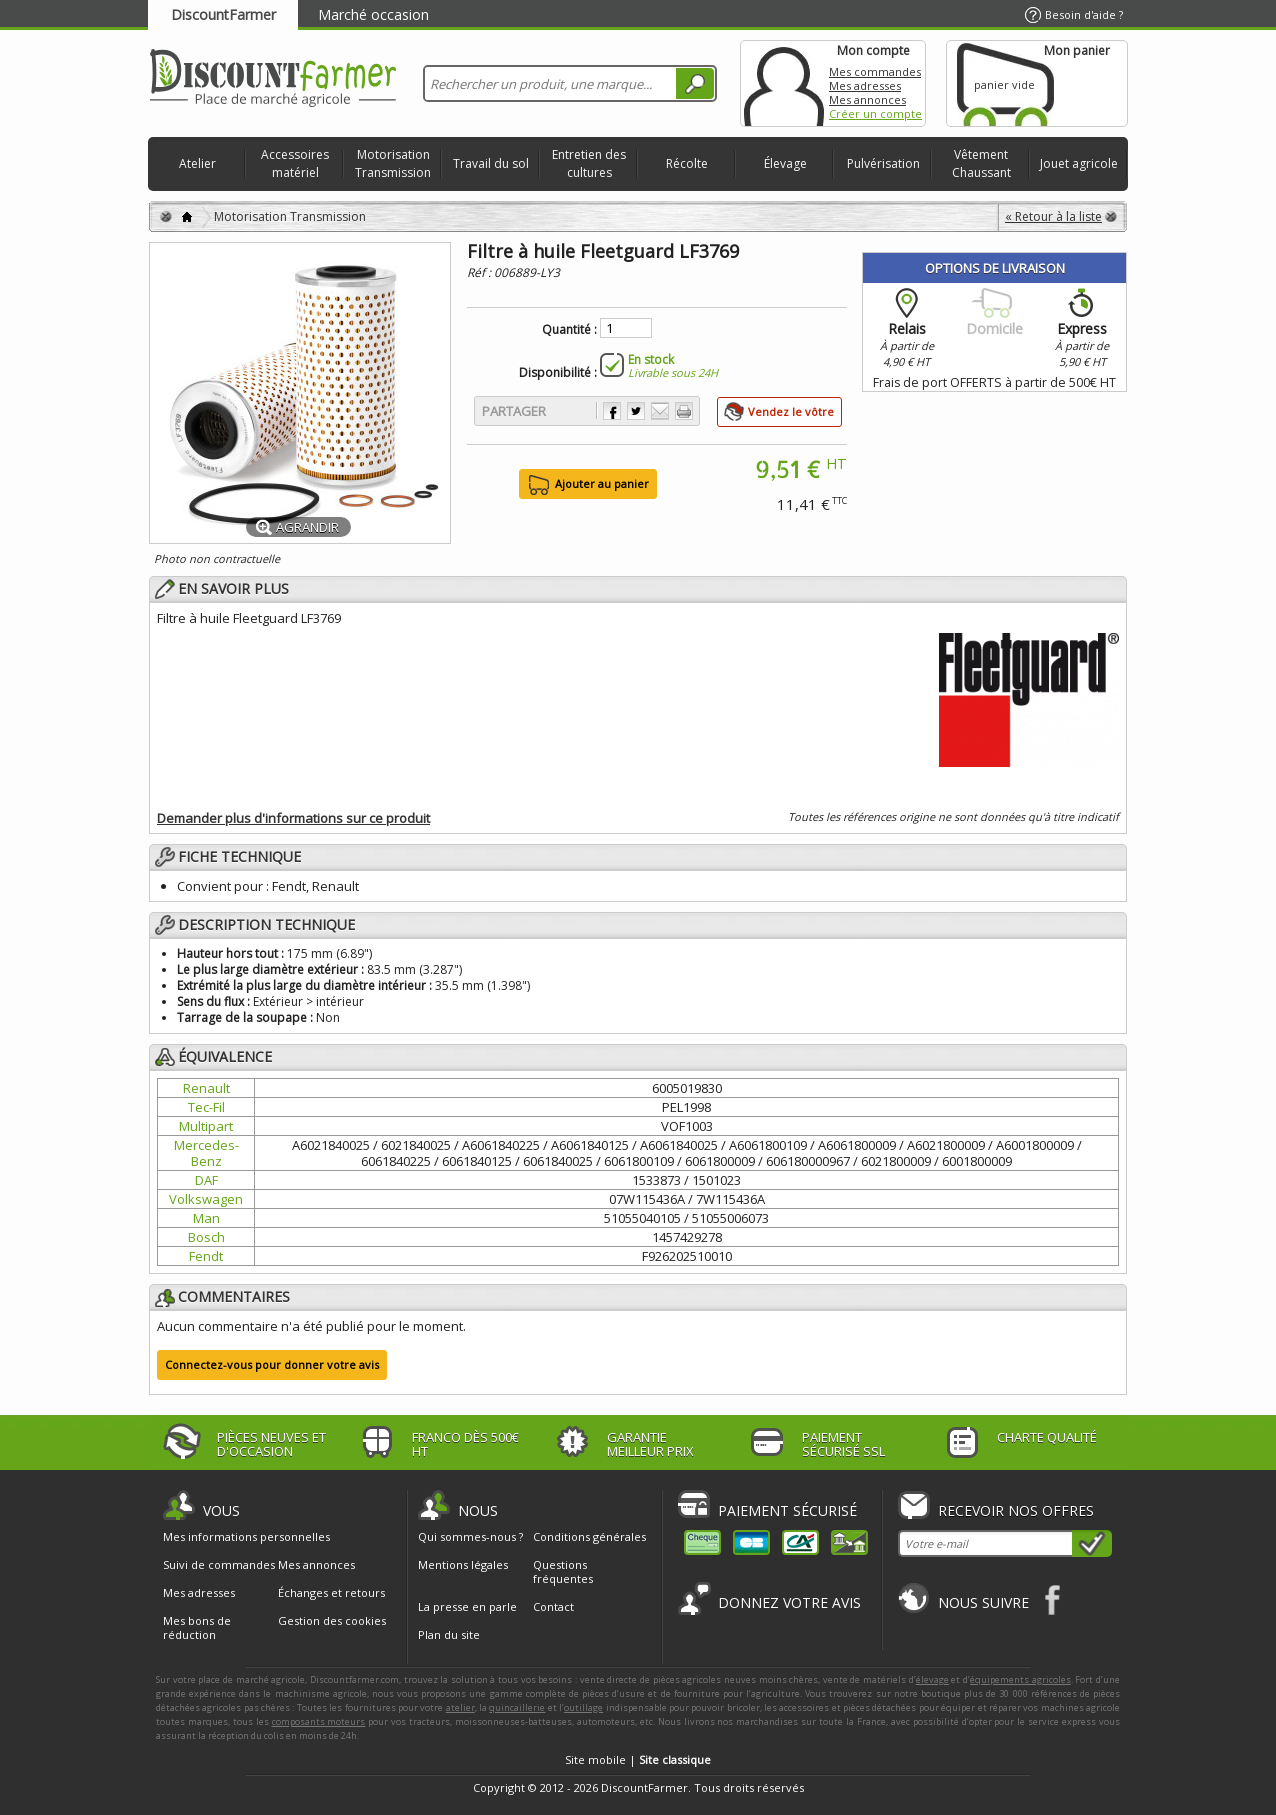 The height and width of the screenshot is (1815, 1276). What do you see at coordinates (589, 163) in the screenshot?
I see `Entretien des cultures` at bounding box center [589, 163].